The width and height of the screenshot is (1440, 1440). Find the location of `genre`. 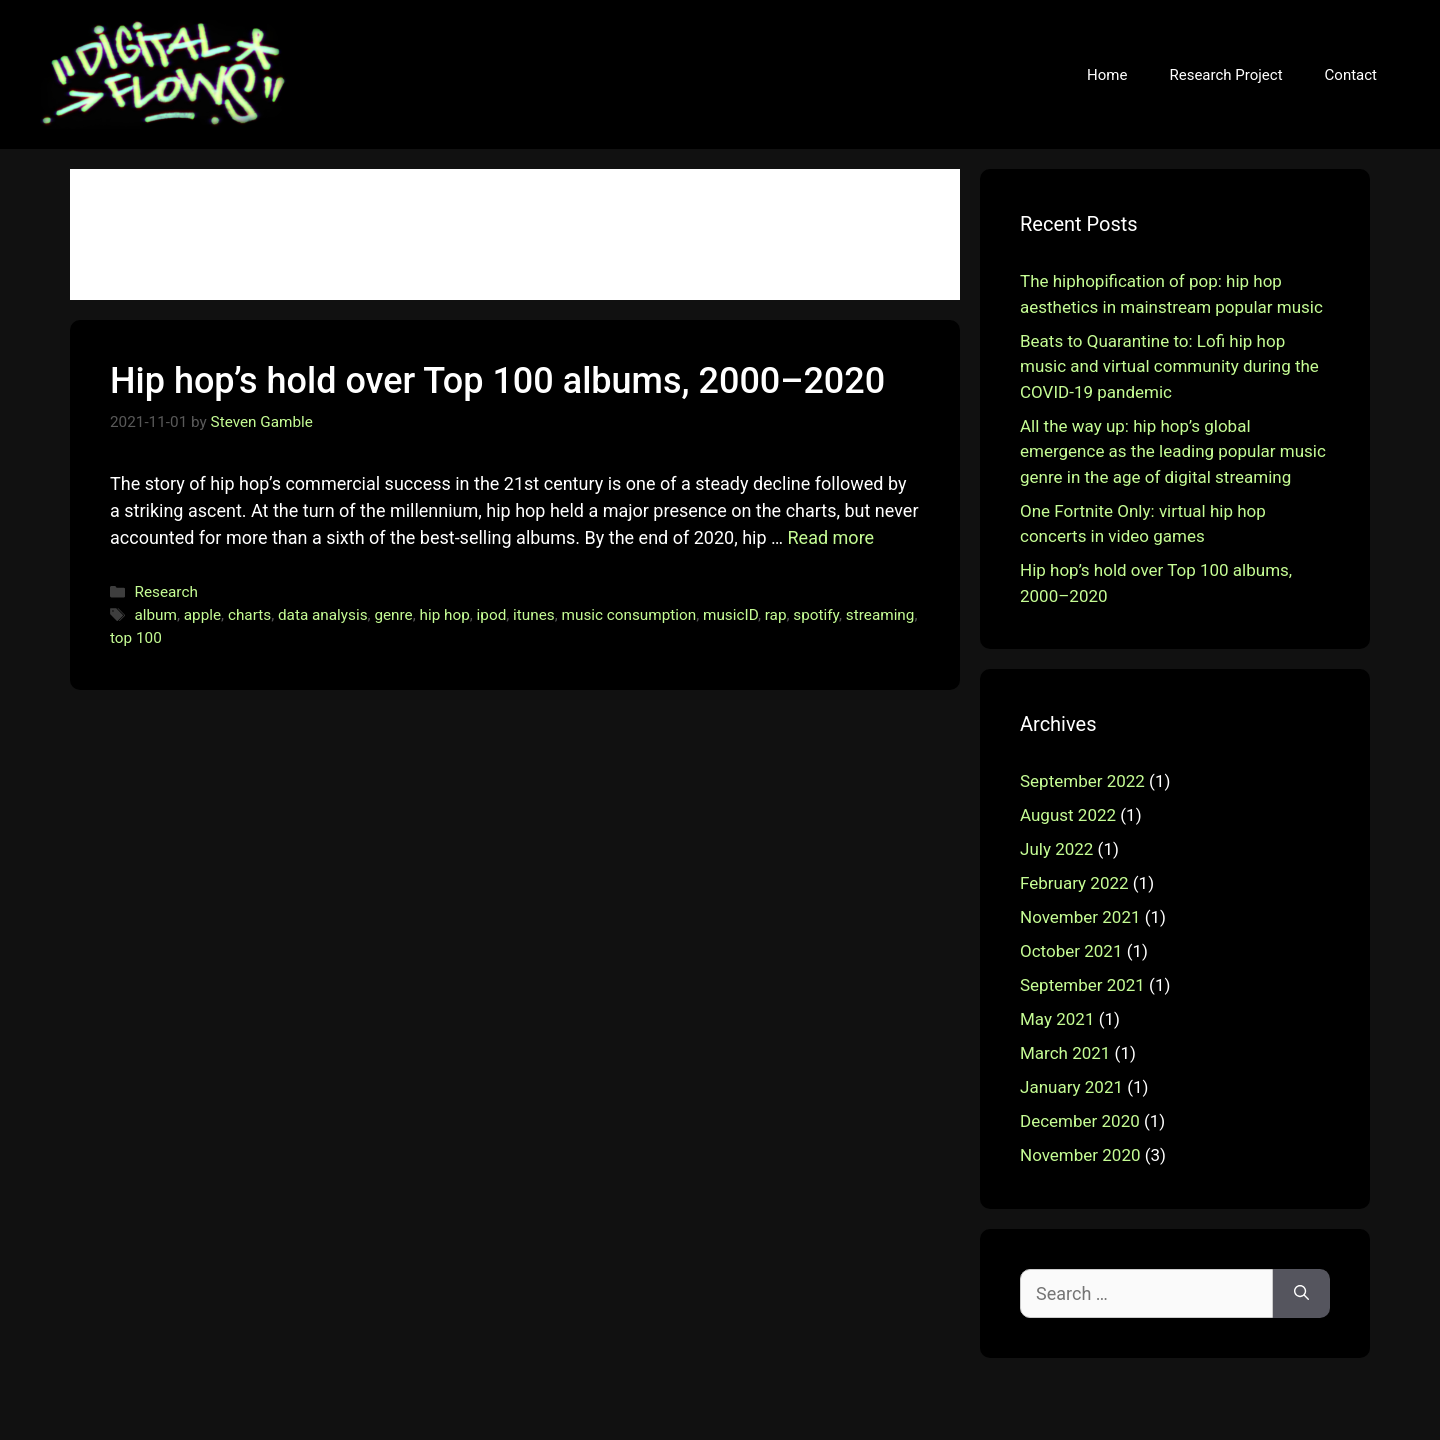

genre is located at coordinates (393, 615).